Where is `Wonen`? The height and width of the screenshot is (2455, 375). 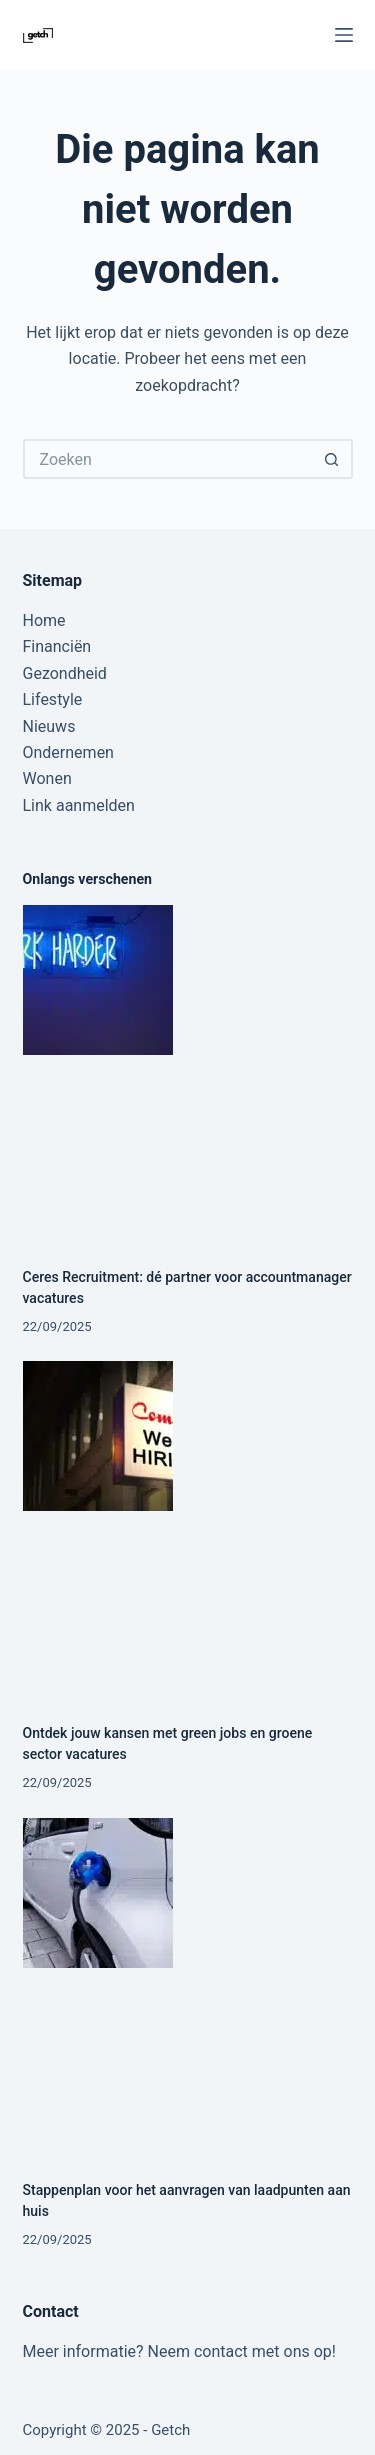
Wonen is located at coordinates (47, 778).